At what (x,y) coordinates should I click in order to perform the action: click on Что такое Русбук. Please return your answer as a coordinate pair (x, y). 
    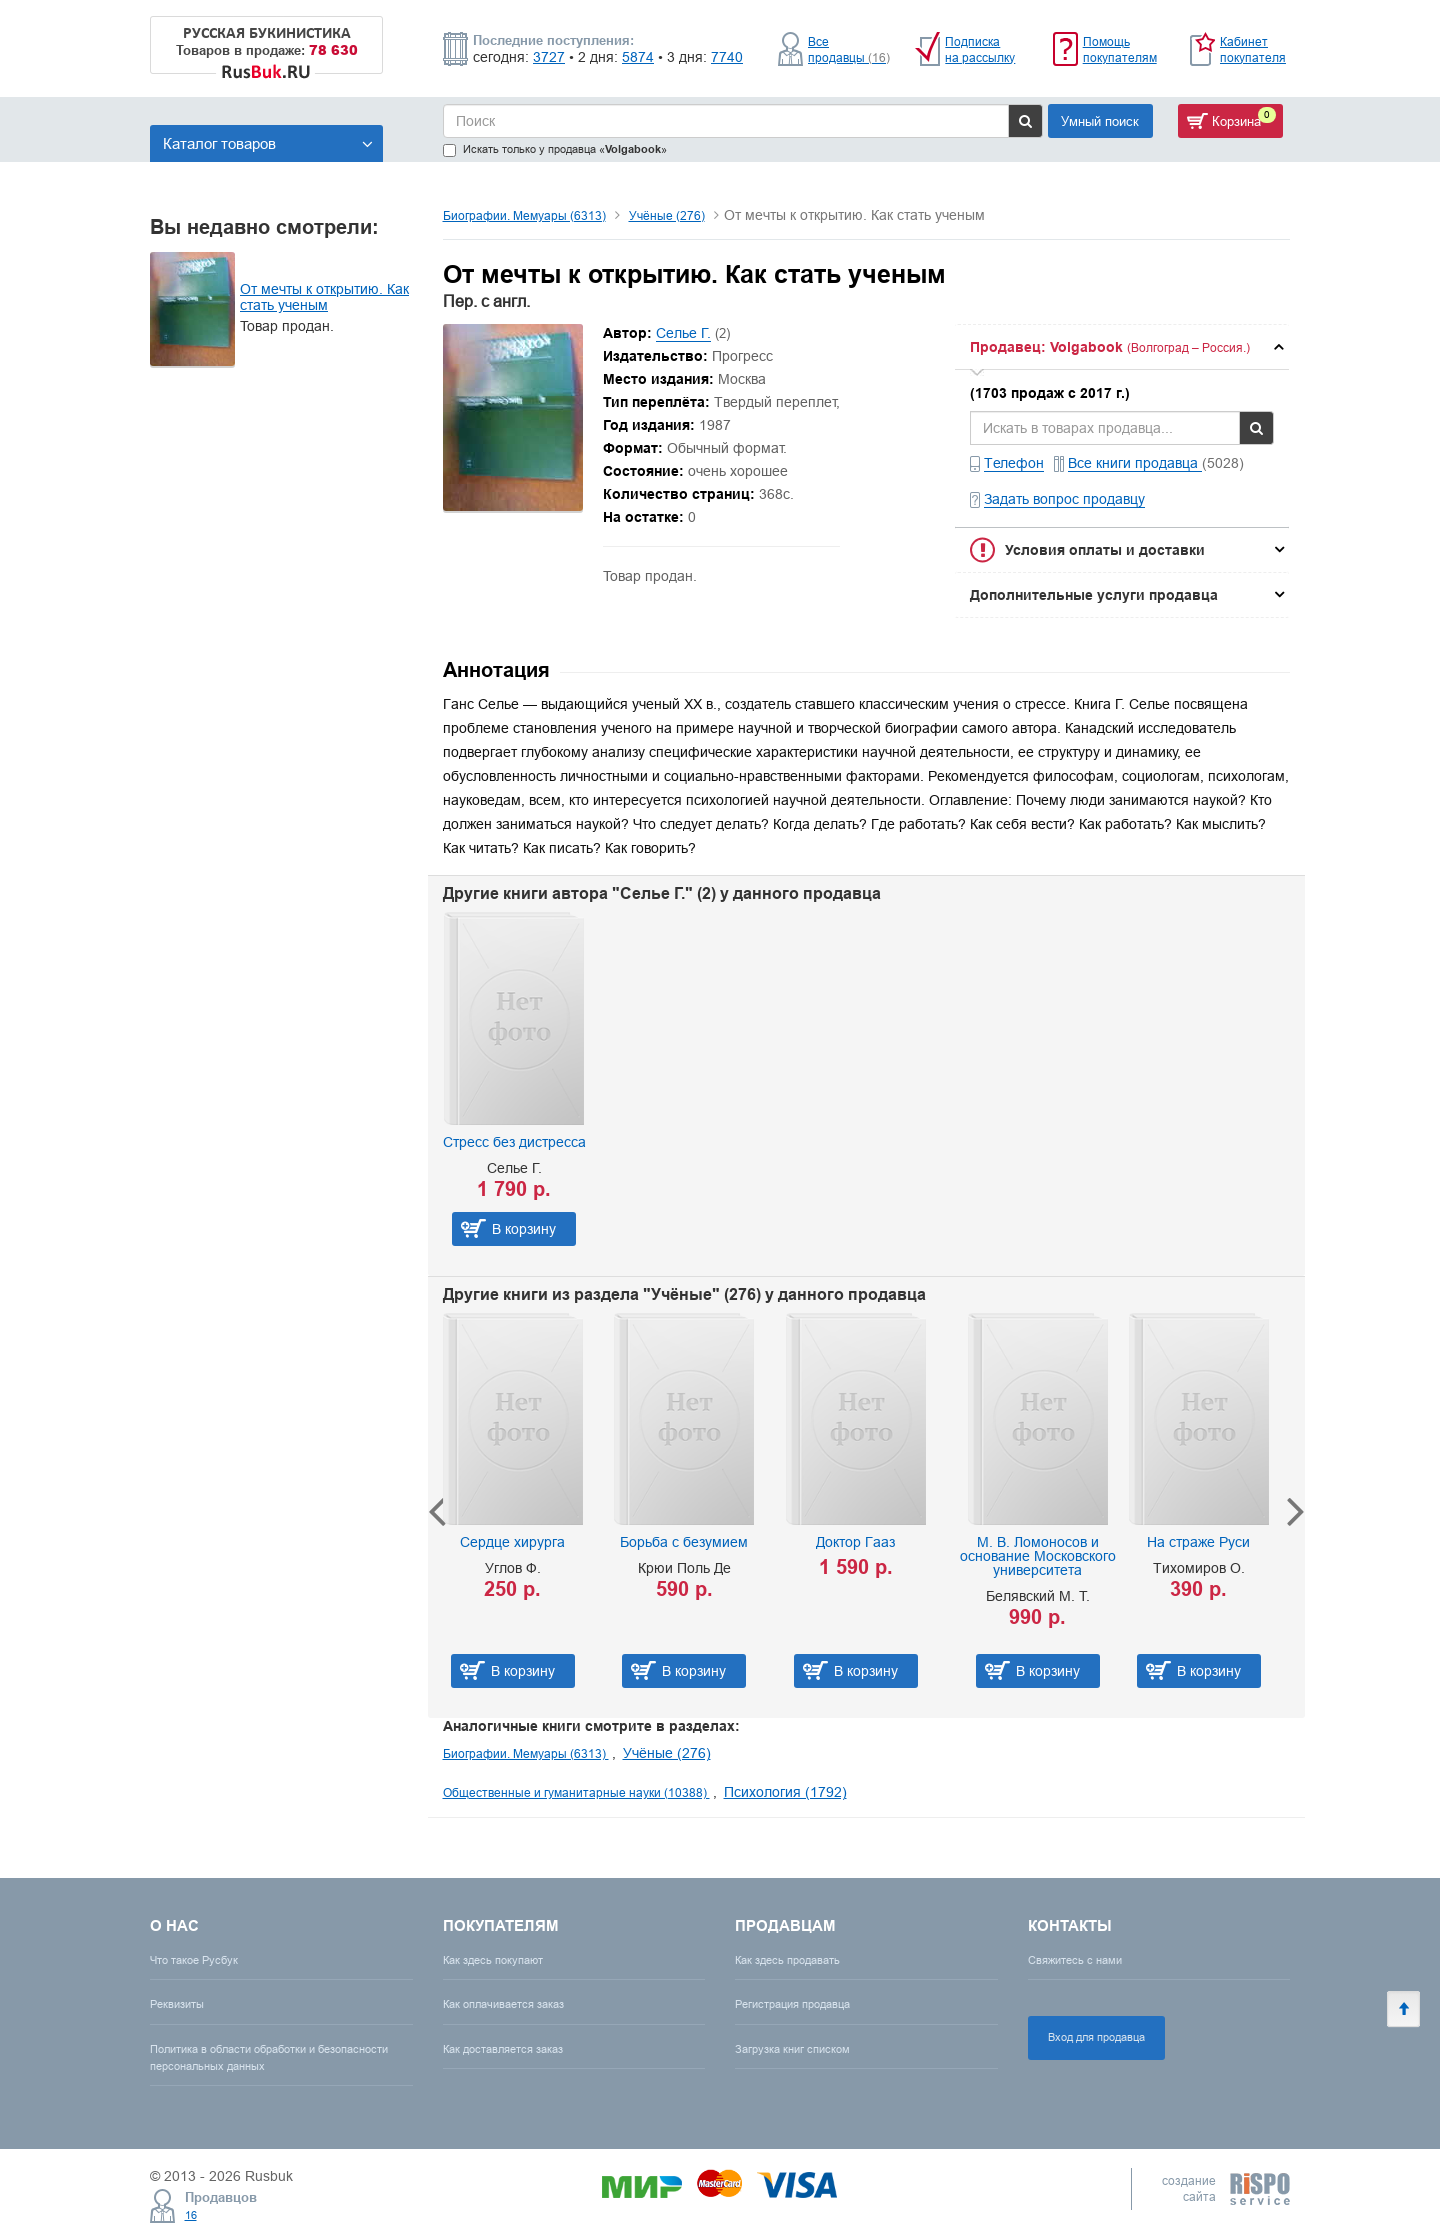
    Looking at the image, I should click on (194, 1960).